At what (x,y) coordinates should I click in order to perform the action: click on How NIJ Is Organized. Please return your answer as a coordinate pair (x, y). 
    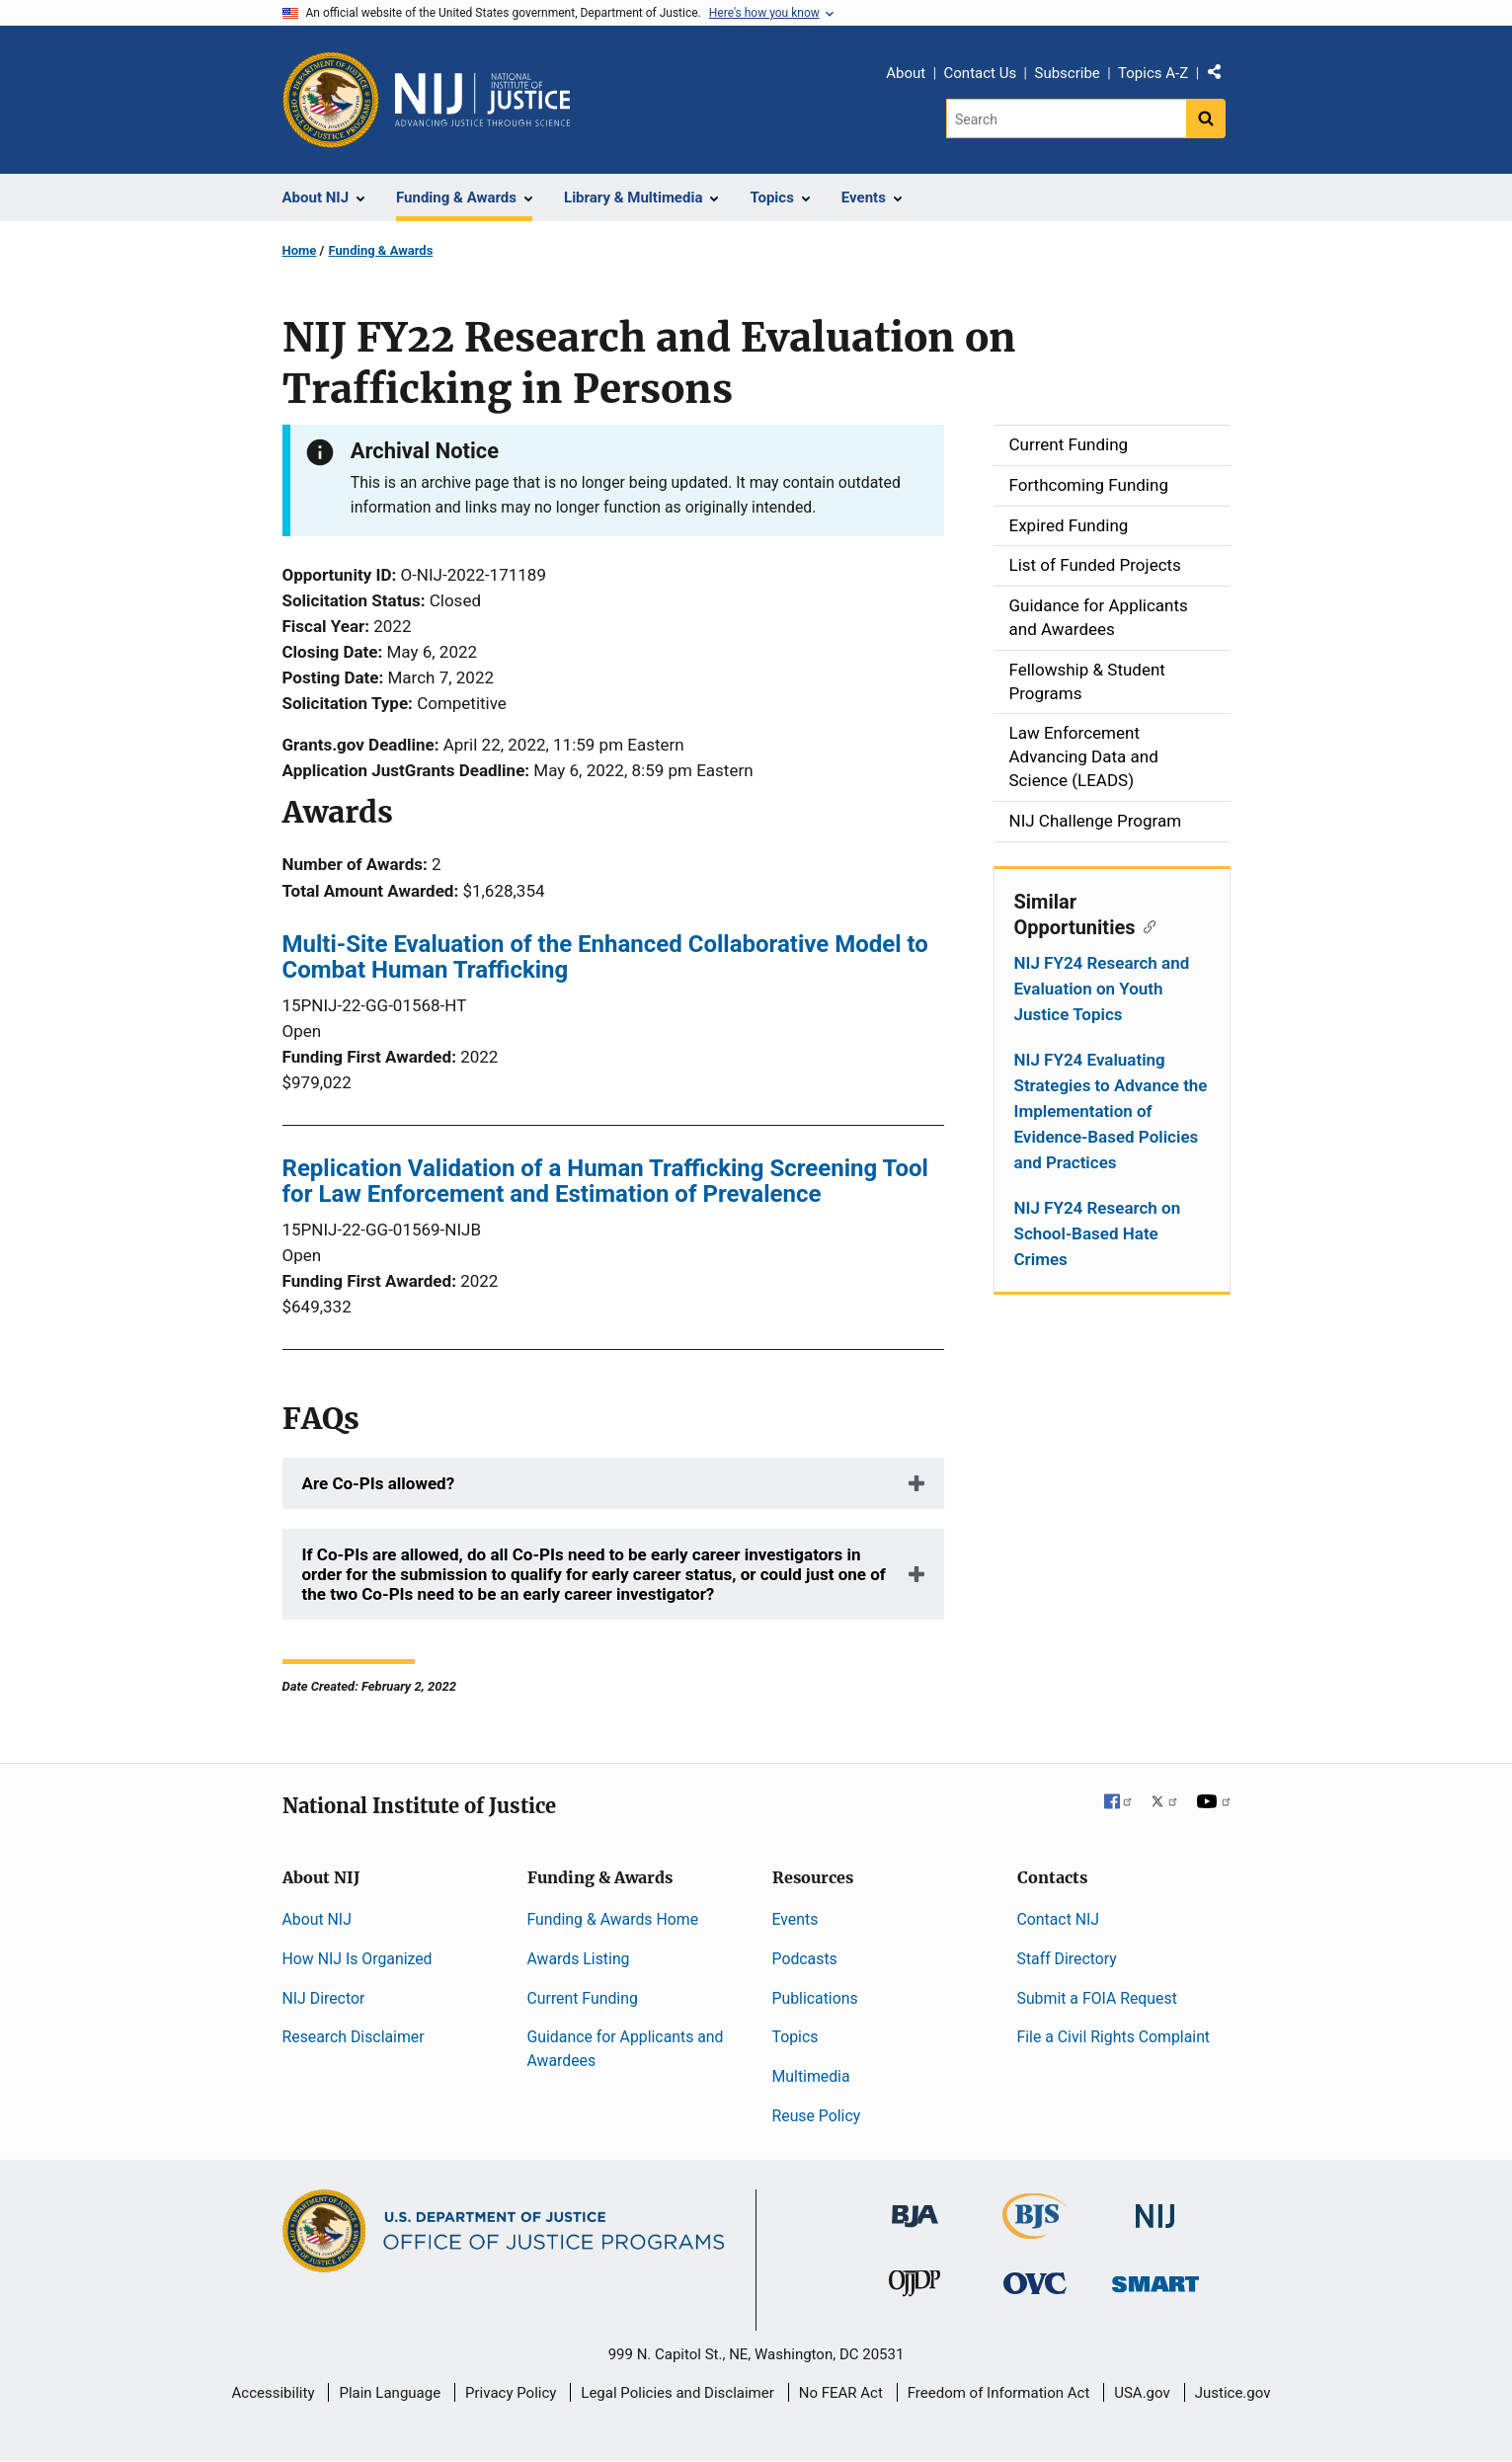
    Looking at the image, I should click on (357, 1958).